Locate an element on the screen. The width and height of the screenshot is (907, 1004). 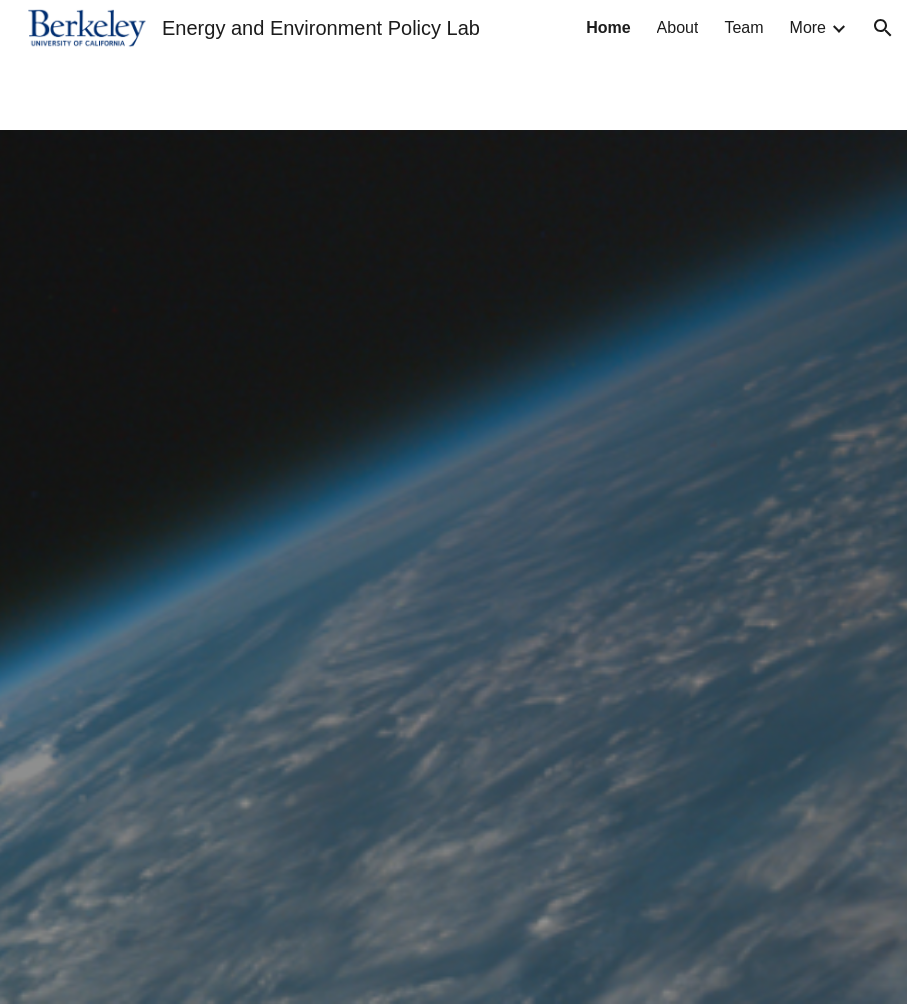
About [link] is located at coordinates (678, 27).